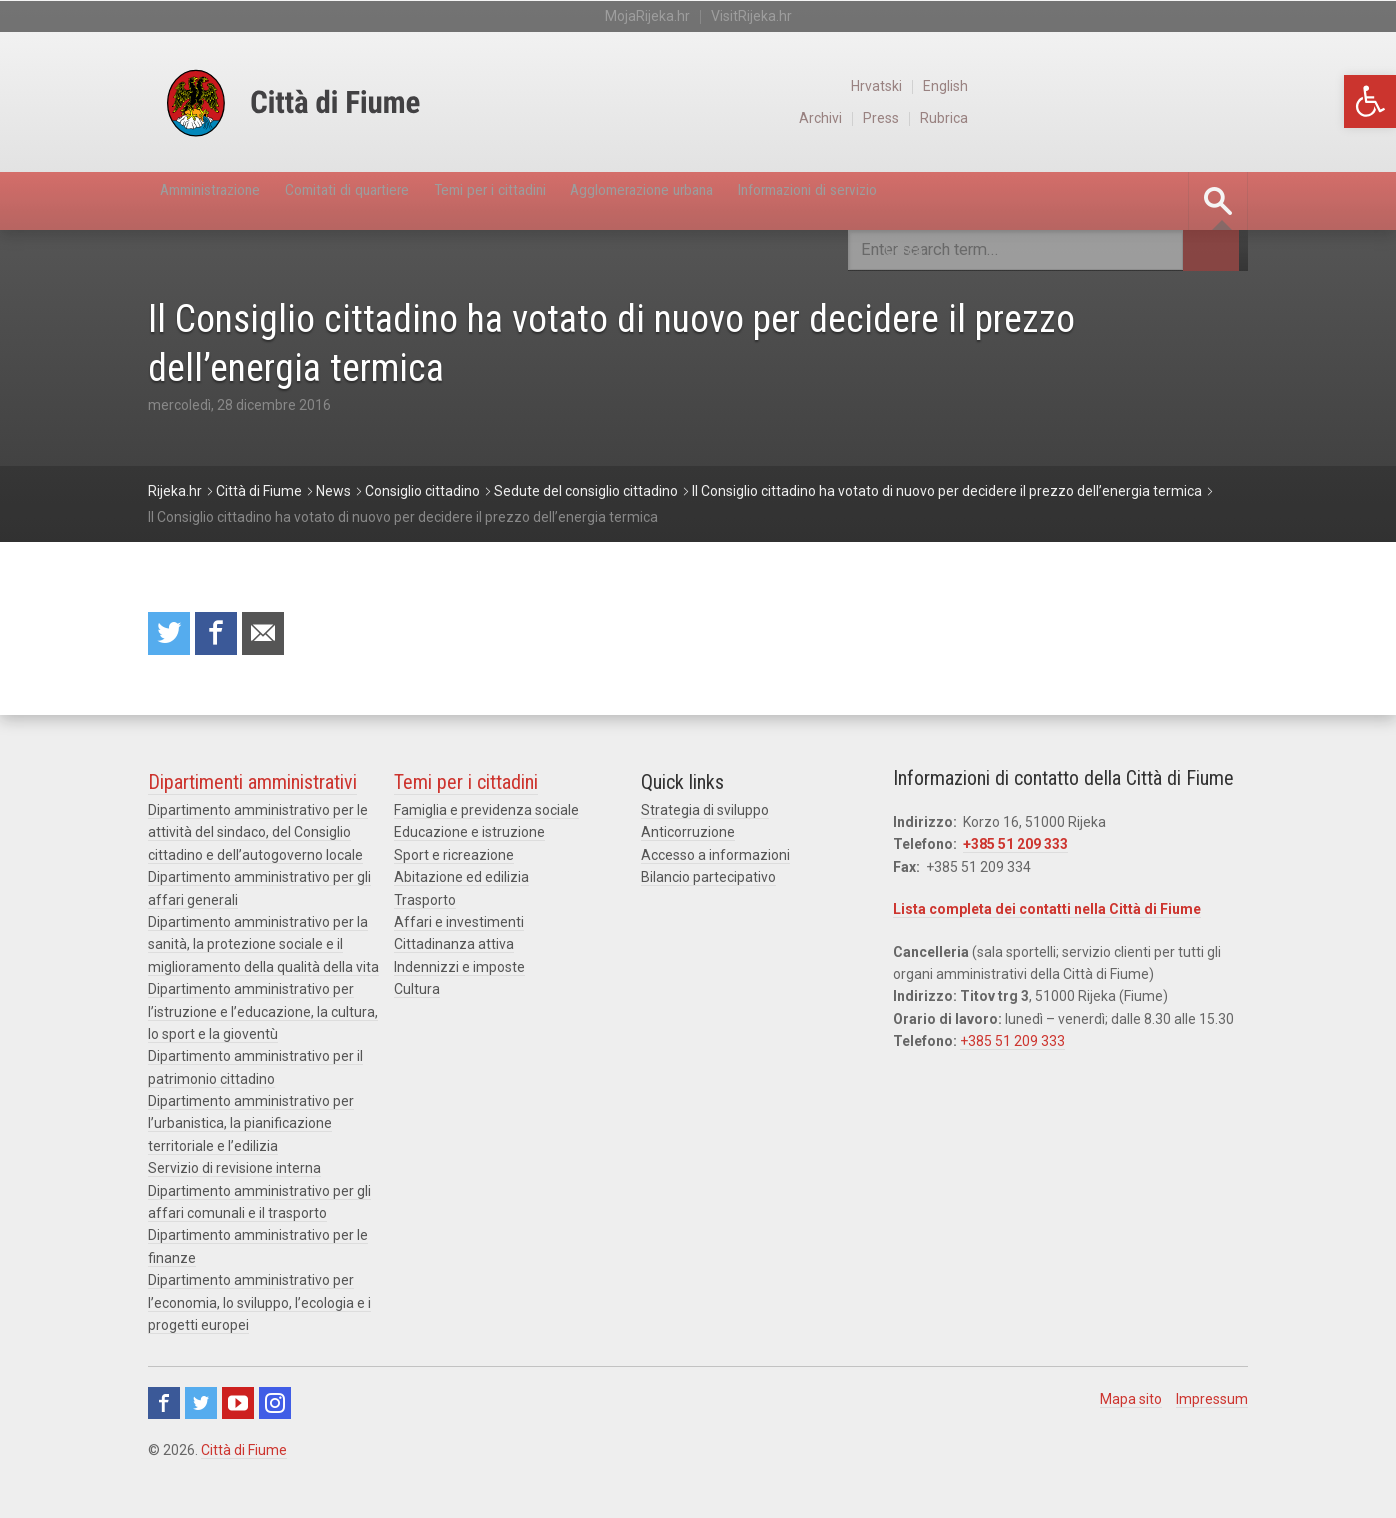 This screenshot has height=1518, width=1396. Describe the element at coordinates (234, 201) in the screenshot. I see `Amministrazione` at that location.